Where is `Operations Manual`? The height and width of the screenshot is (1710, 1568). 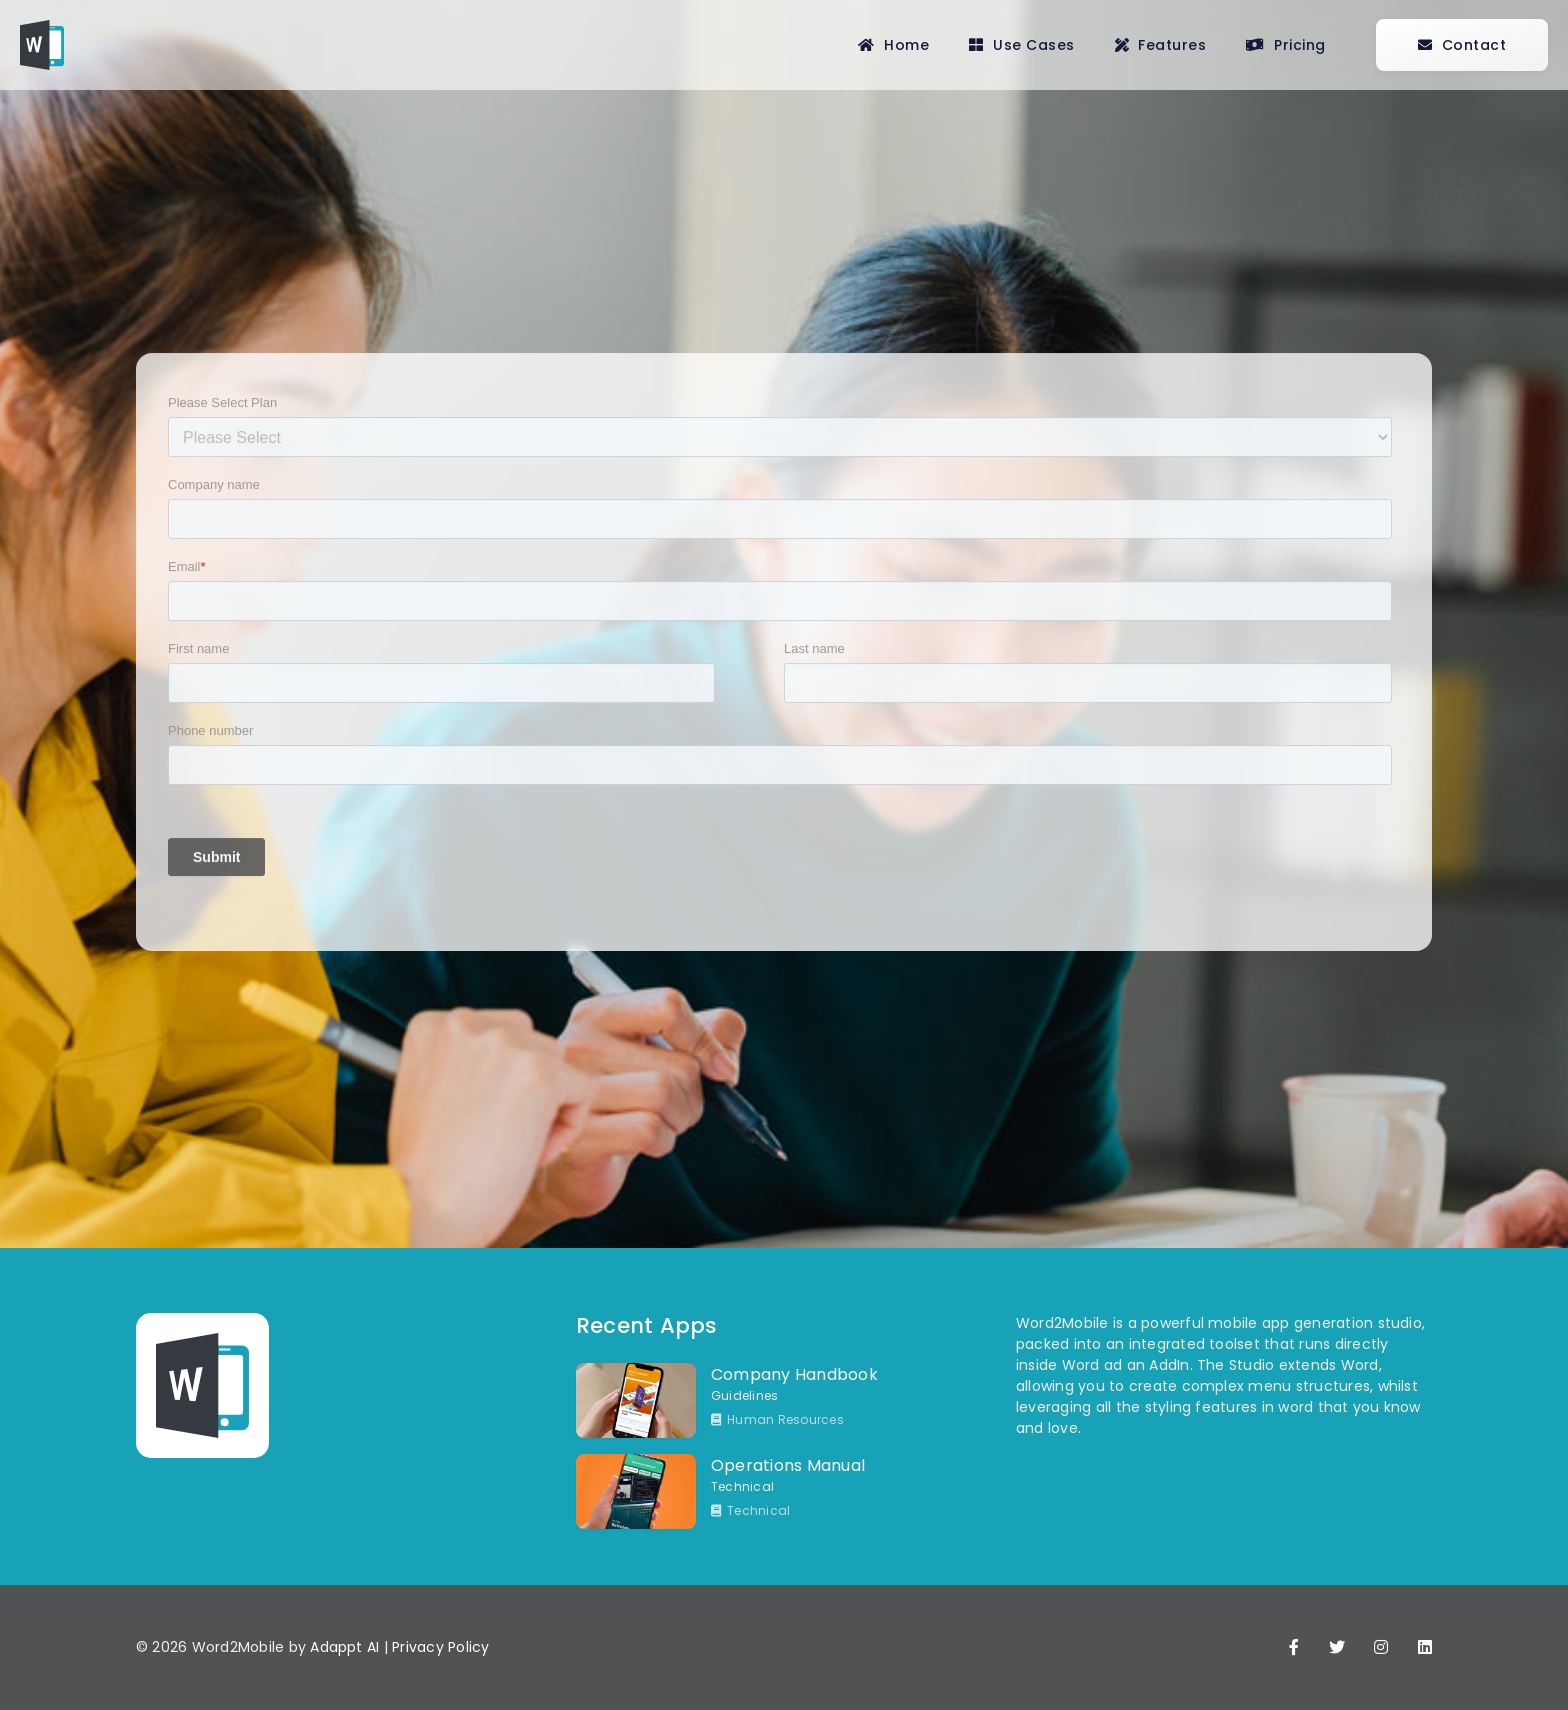
Operations Manual is located at coordinates (788, 1465).